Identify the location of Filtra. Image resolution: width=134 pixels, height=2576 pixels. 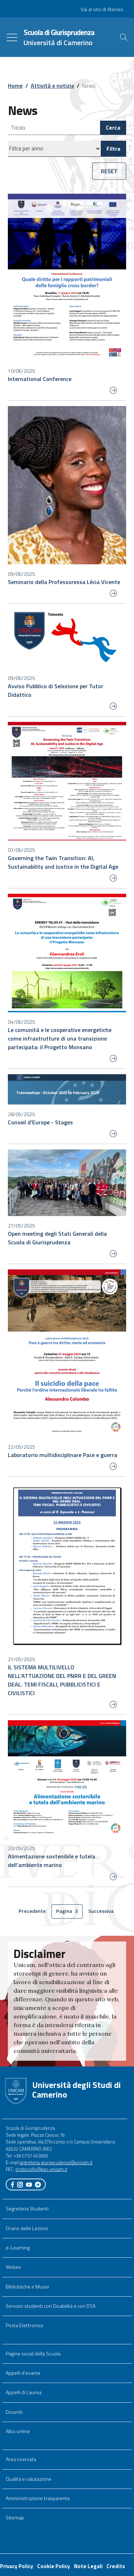
(113, 148).